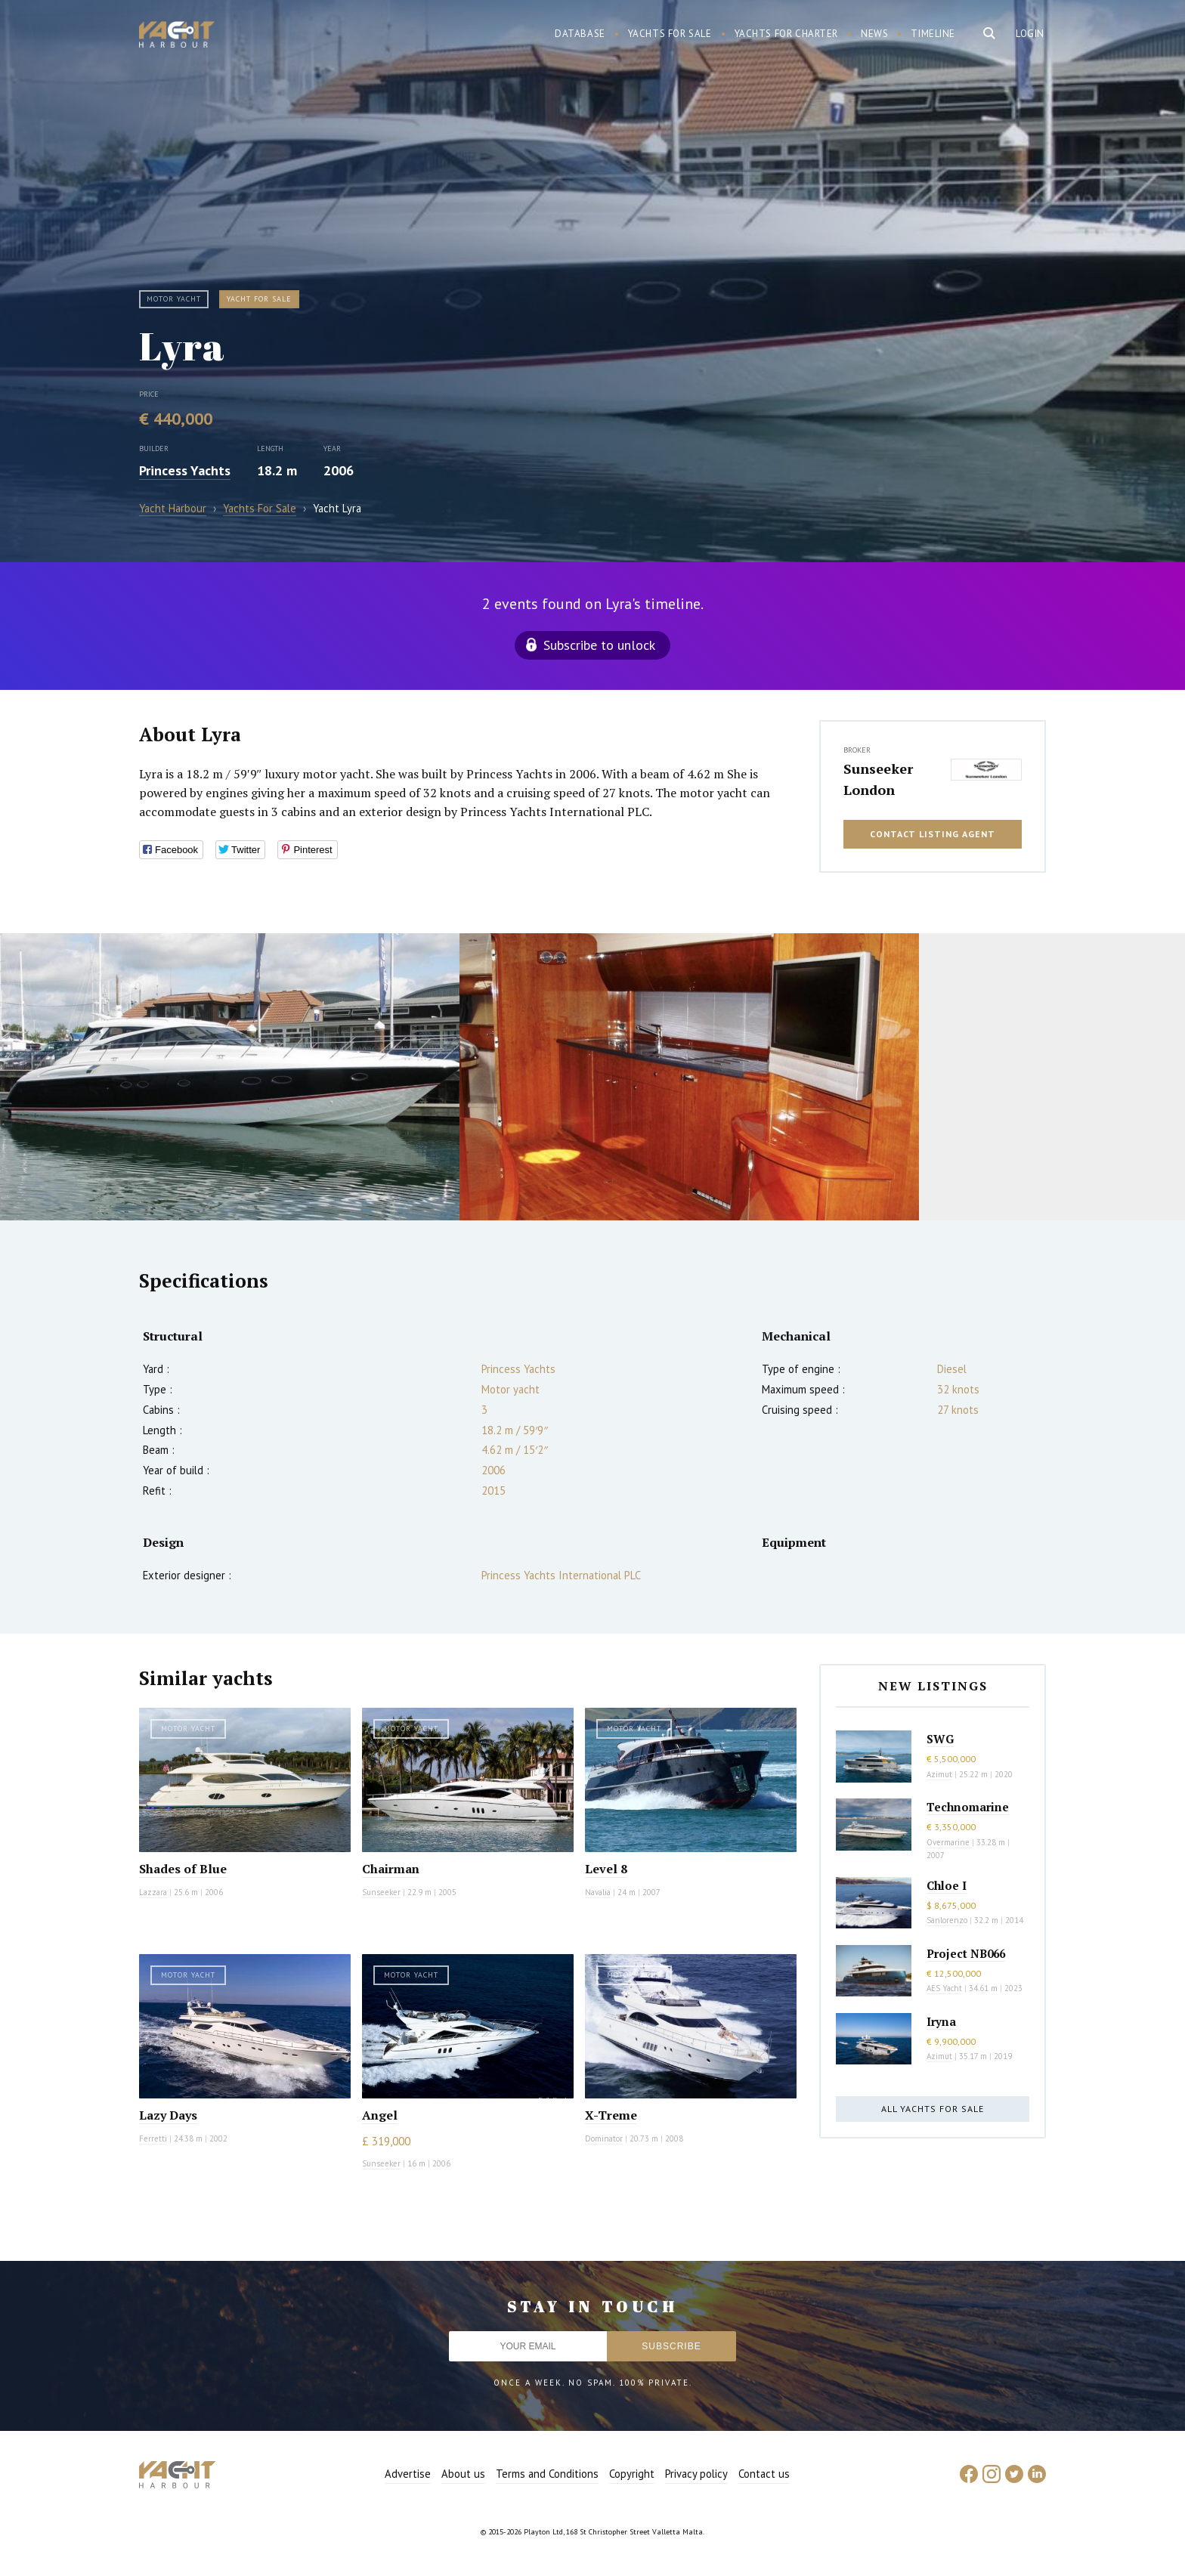 This screenshot has height=2576, width=1185. Describe the element at coordinates (598, 1892) in the screenshot. I see `Navalia` at that location.